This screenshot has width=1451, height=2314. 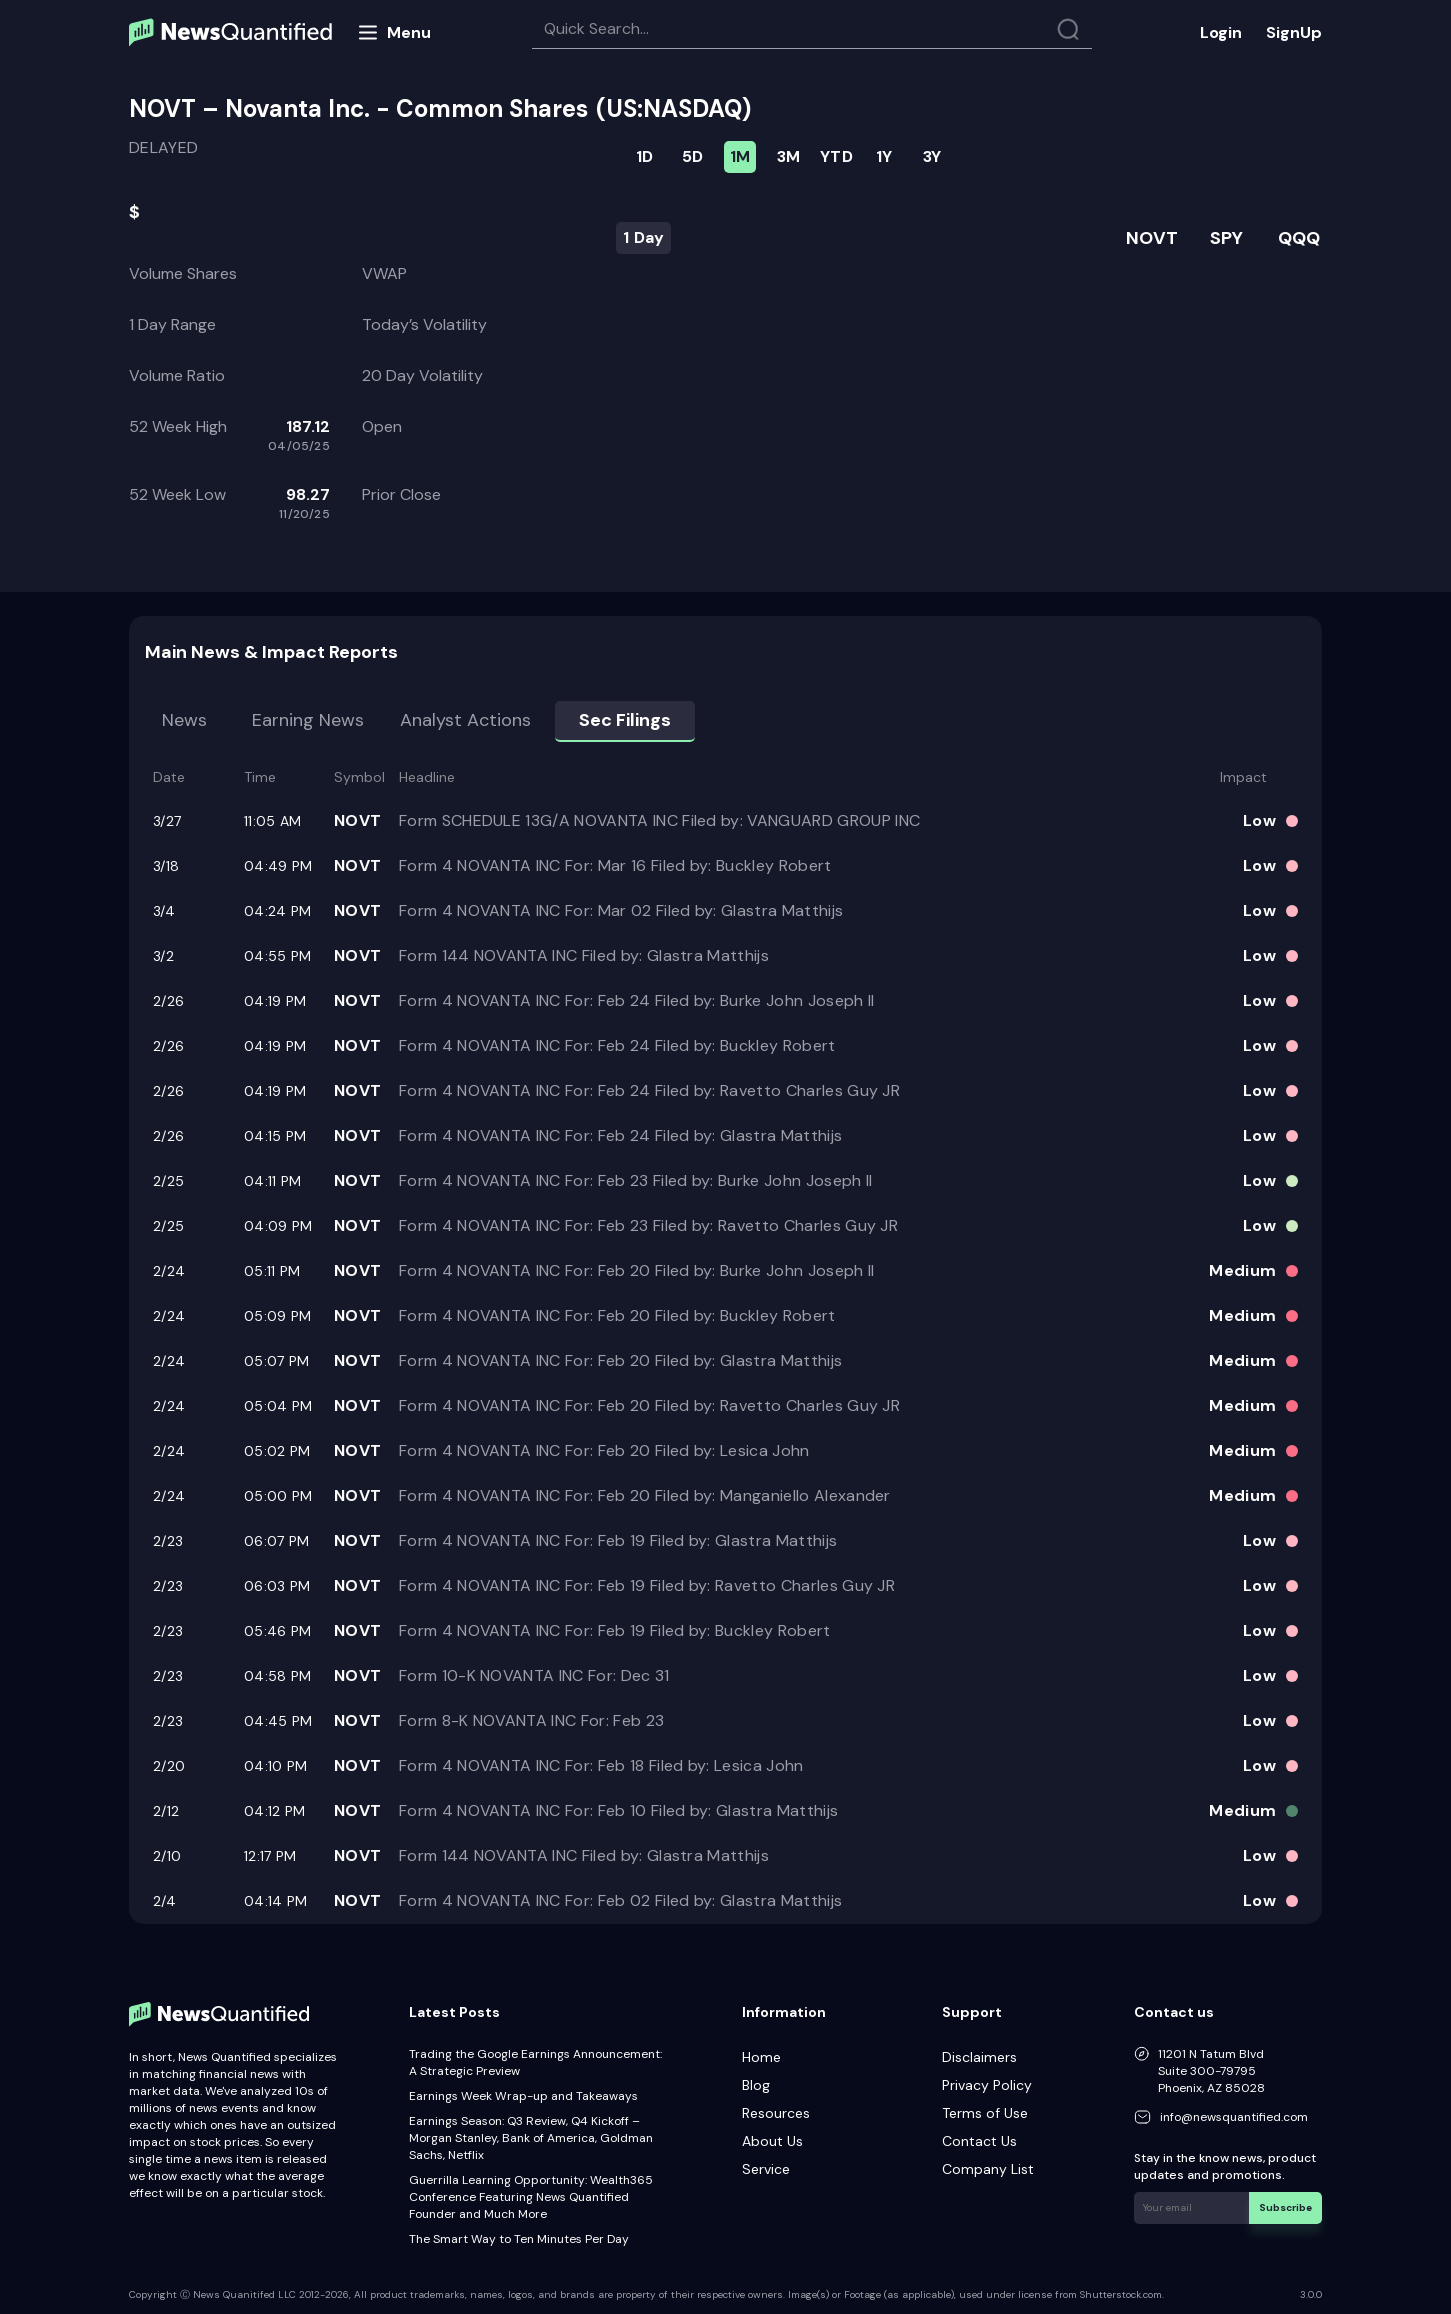 What do you see at coordinates (1221, 32) in the screenshot?
I see `Login` at bounding box center [1221, 32].